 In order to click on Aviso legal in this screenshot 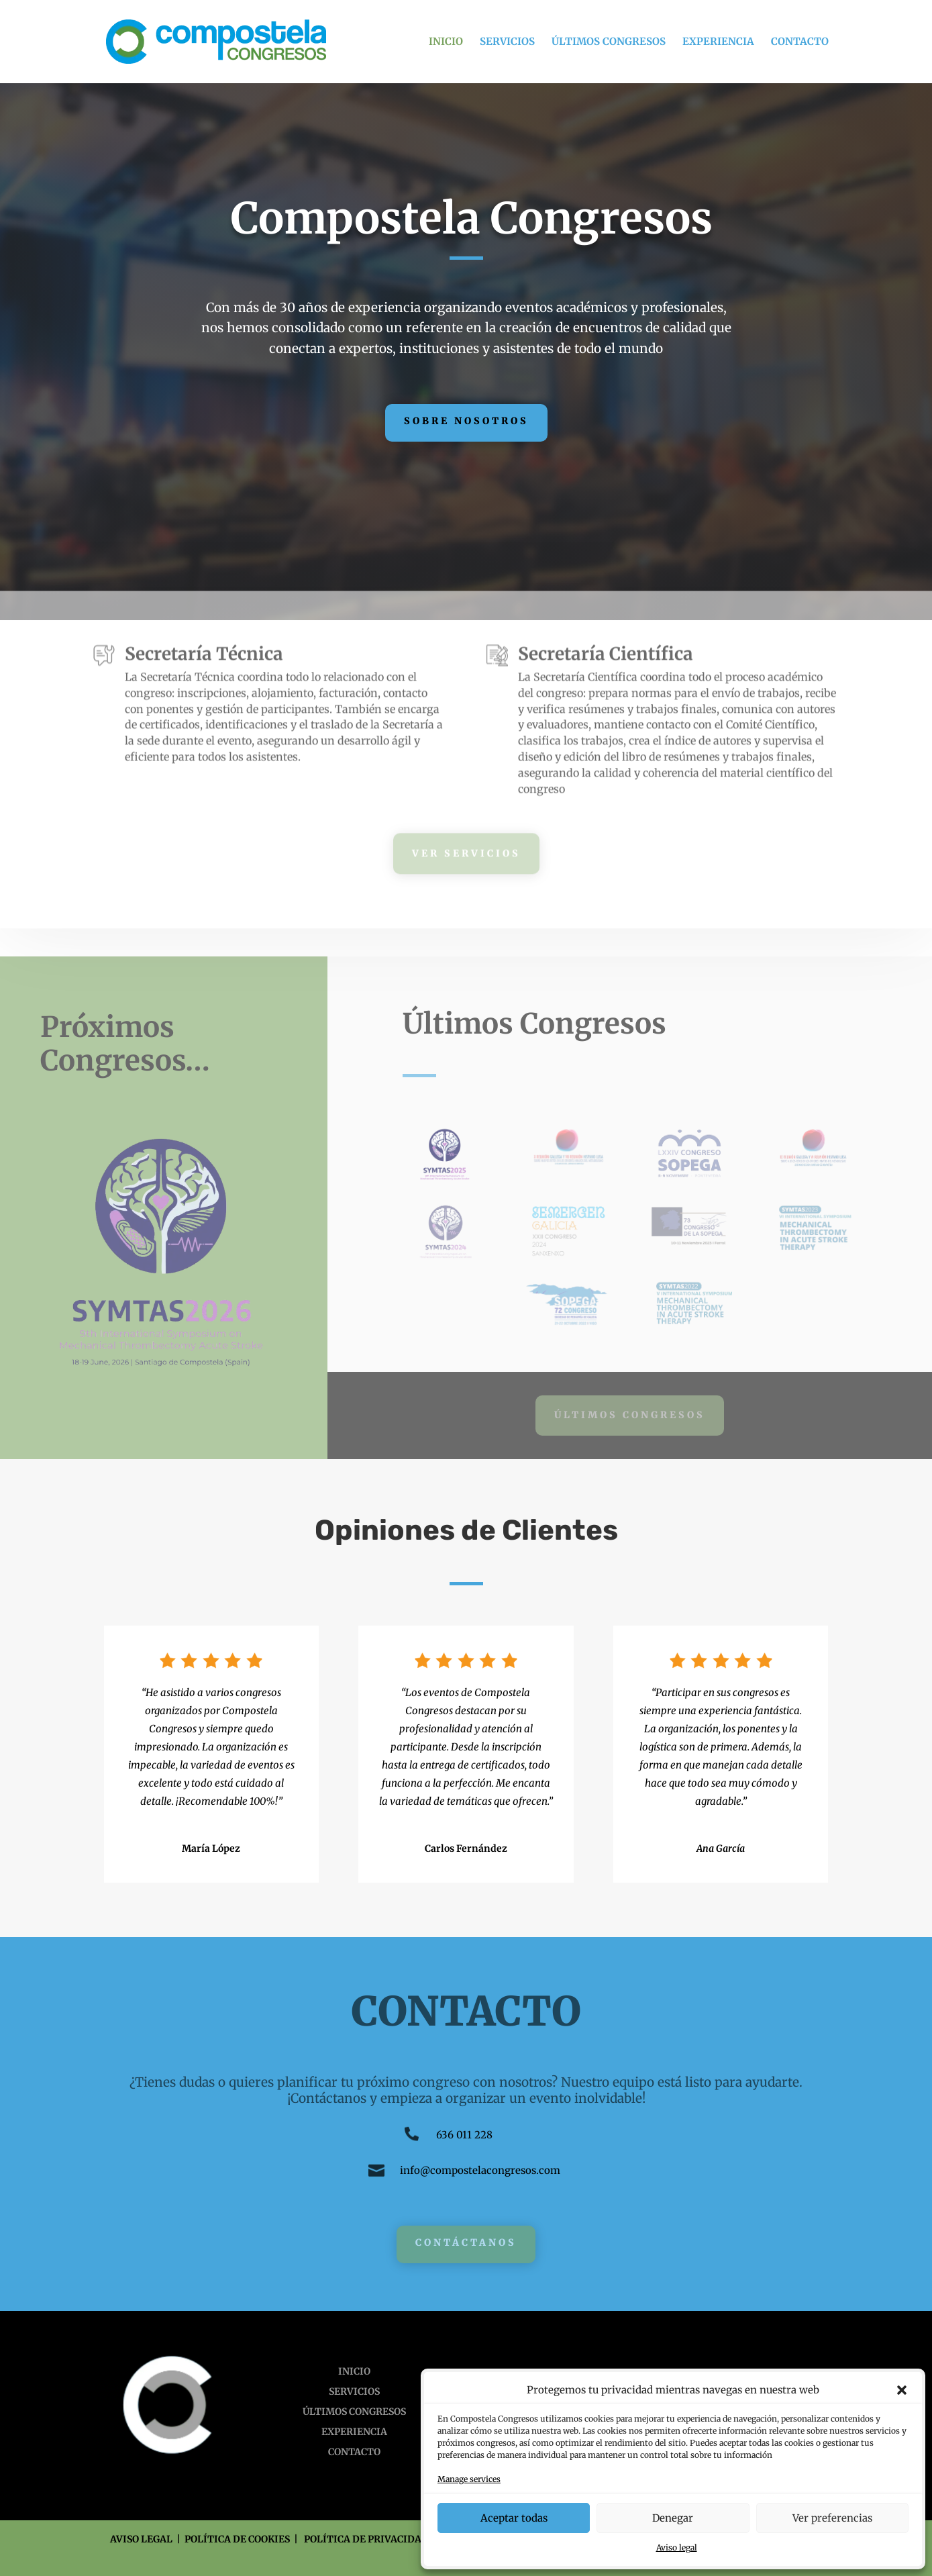, I will do `click(676, 2547)`.